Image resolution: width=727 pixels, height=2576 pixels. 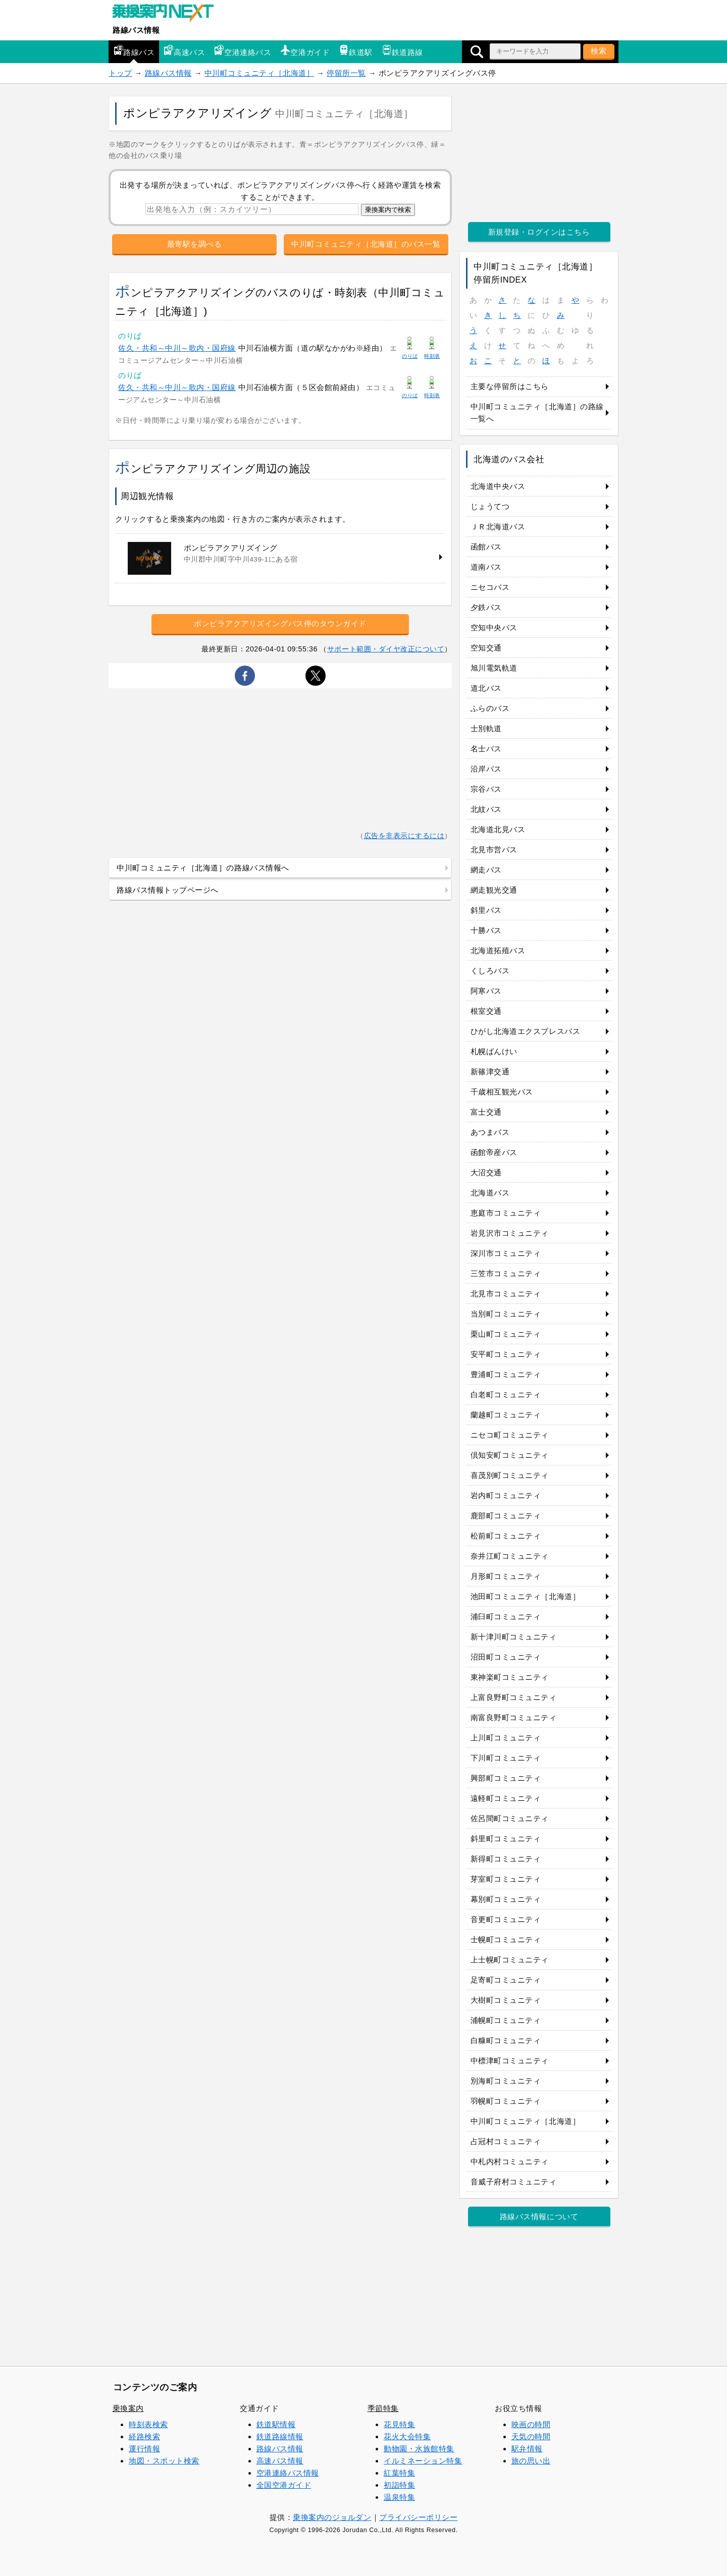 What do you see at coordinates (506, 1273) in the screenshot?
I see `三笠市コミュニティ` at bounding box center [506, 1273].